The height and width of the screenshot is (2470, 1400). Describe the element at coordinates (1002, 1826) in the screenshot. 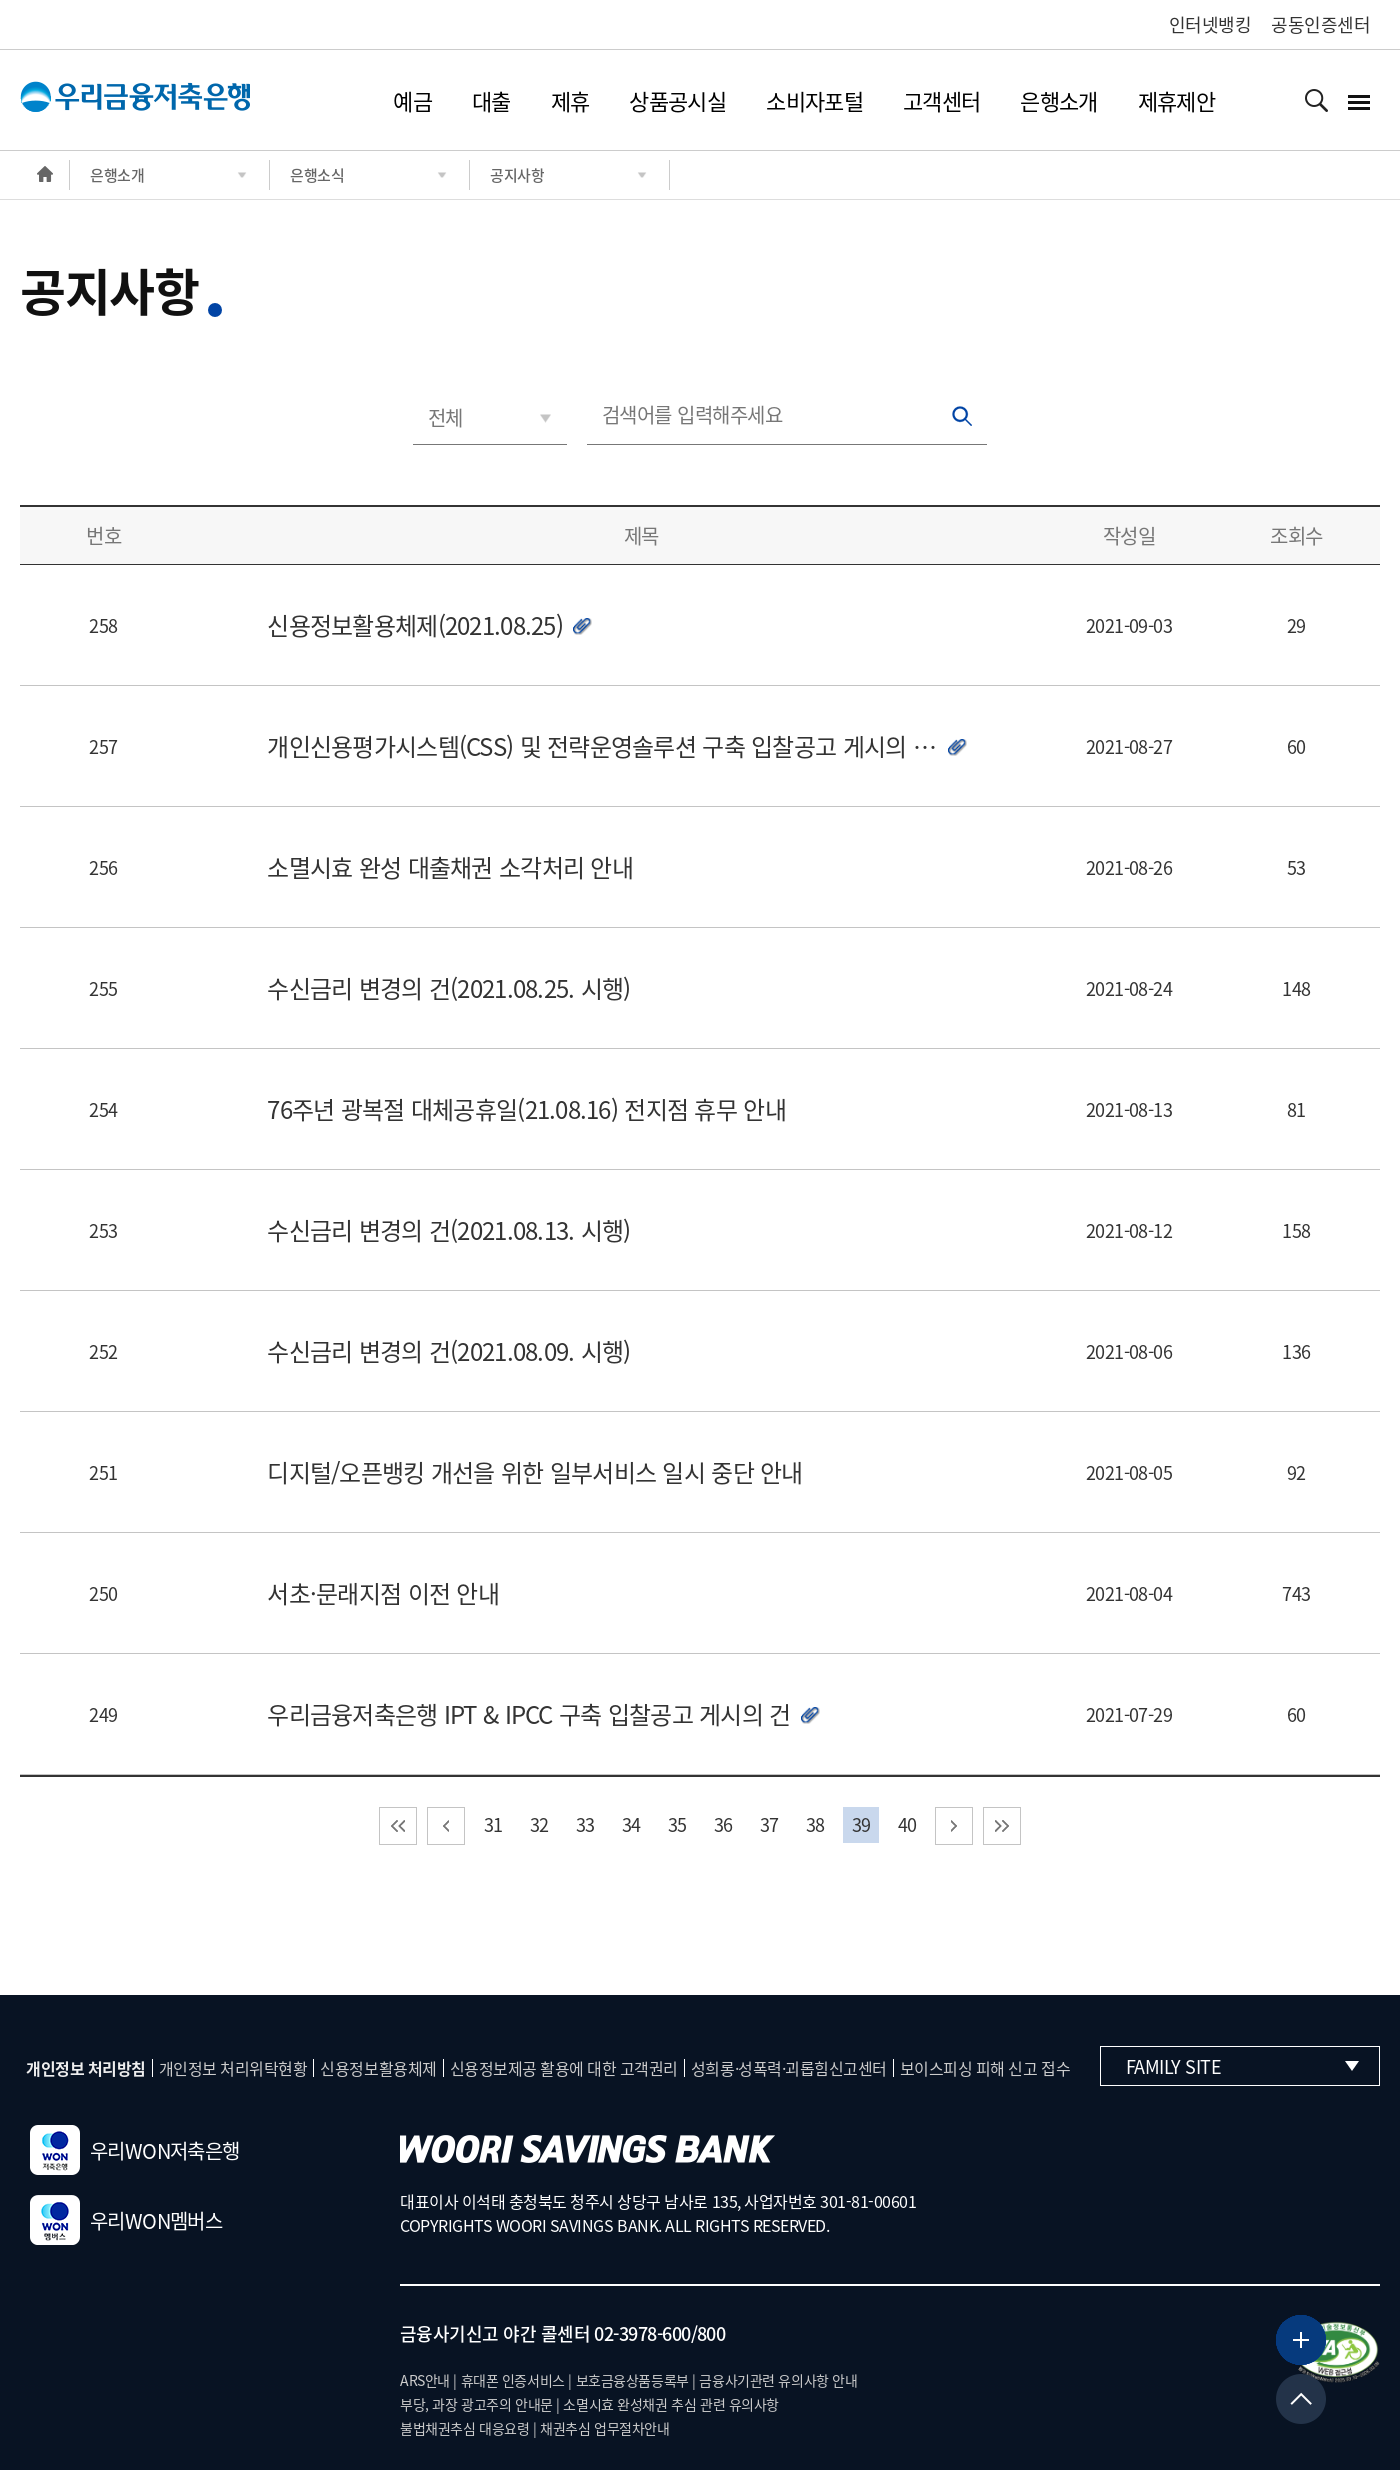

I see `마지막` at that location.